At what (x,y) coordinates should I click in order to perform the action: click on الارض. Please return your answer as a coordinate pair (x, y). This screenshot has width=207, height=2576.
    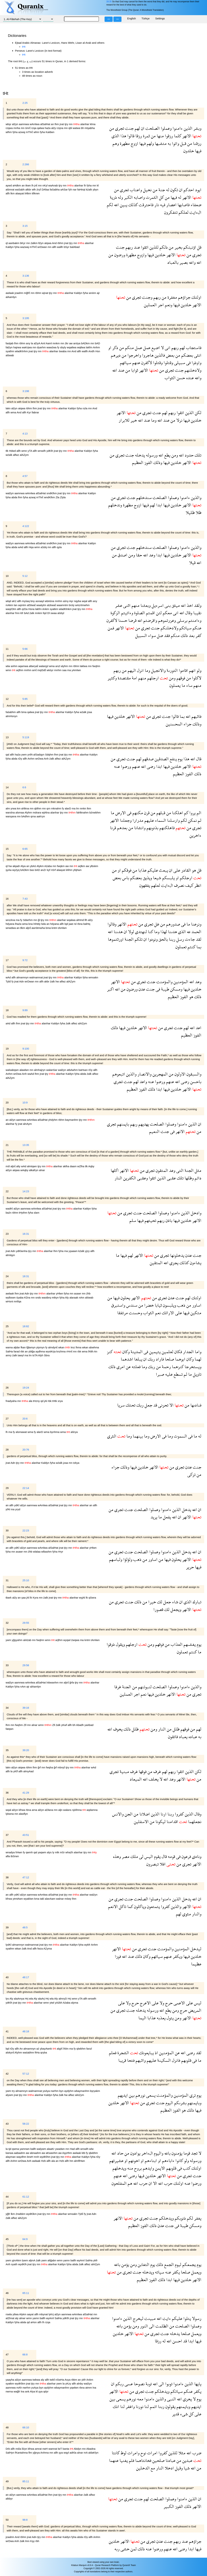
    Looking at the image, I should click on (120, 813).